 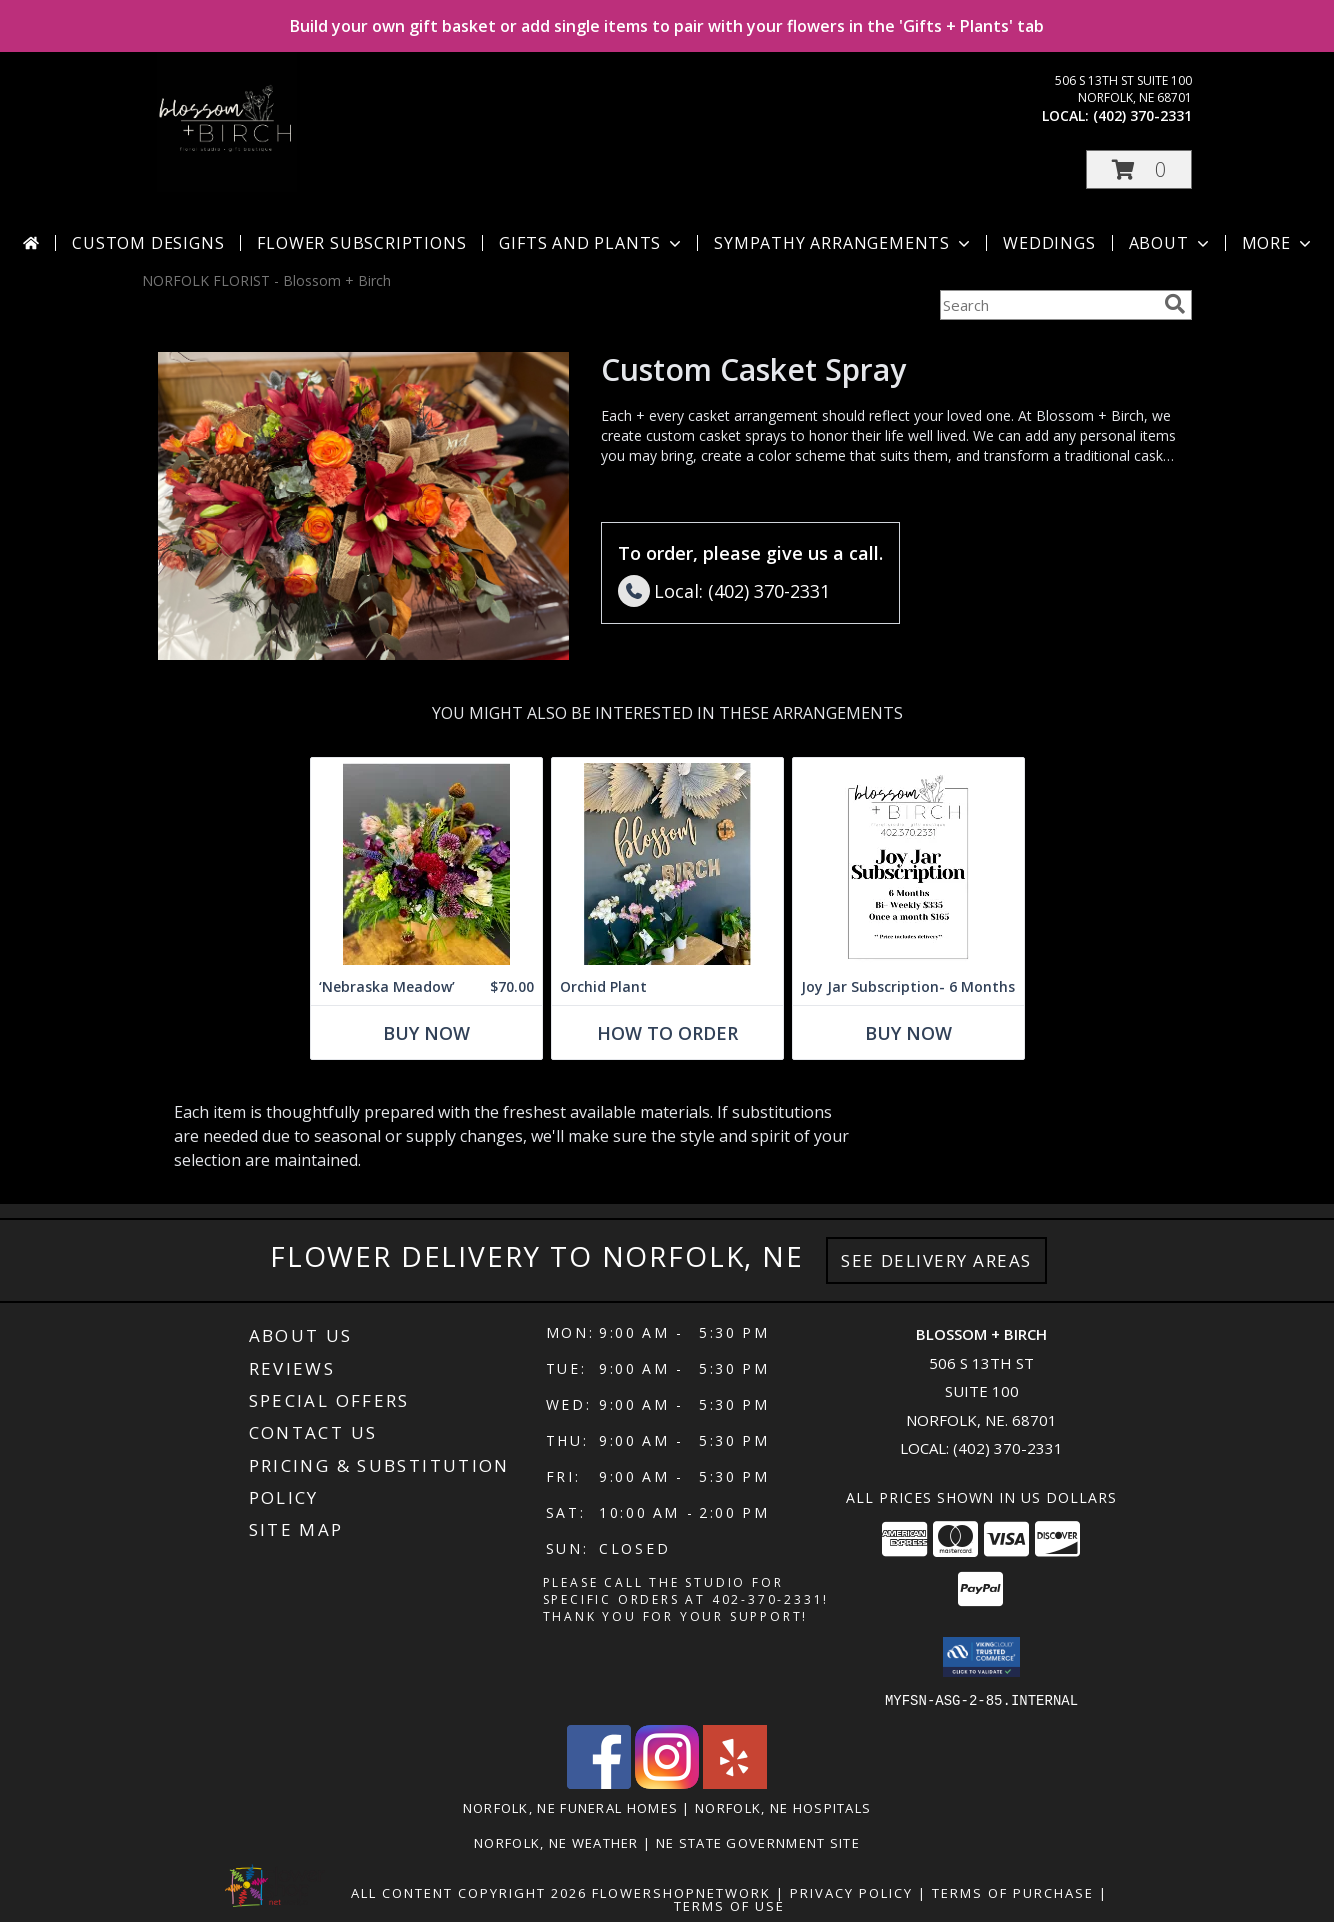 I want to click on Flower Subscriptions, so click(x=361, y=243).